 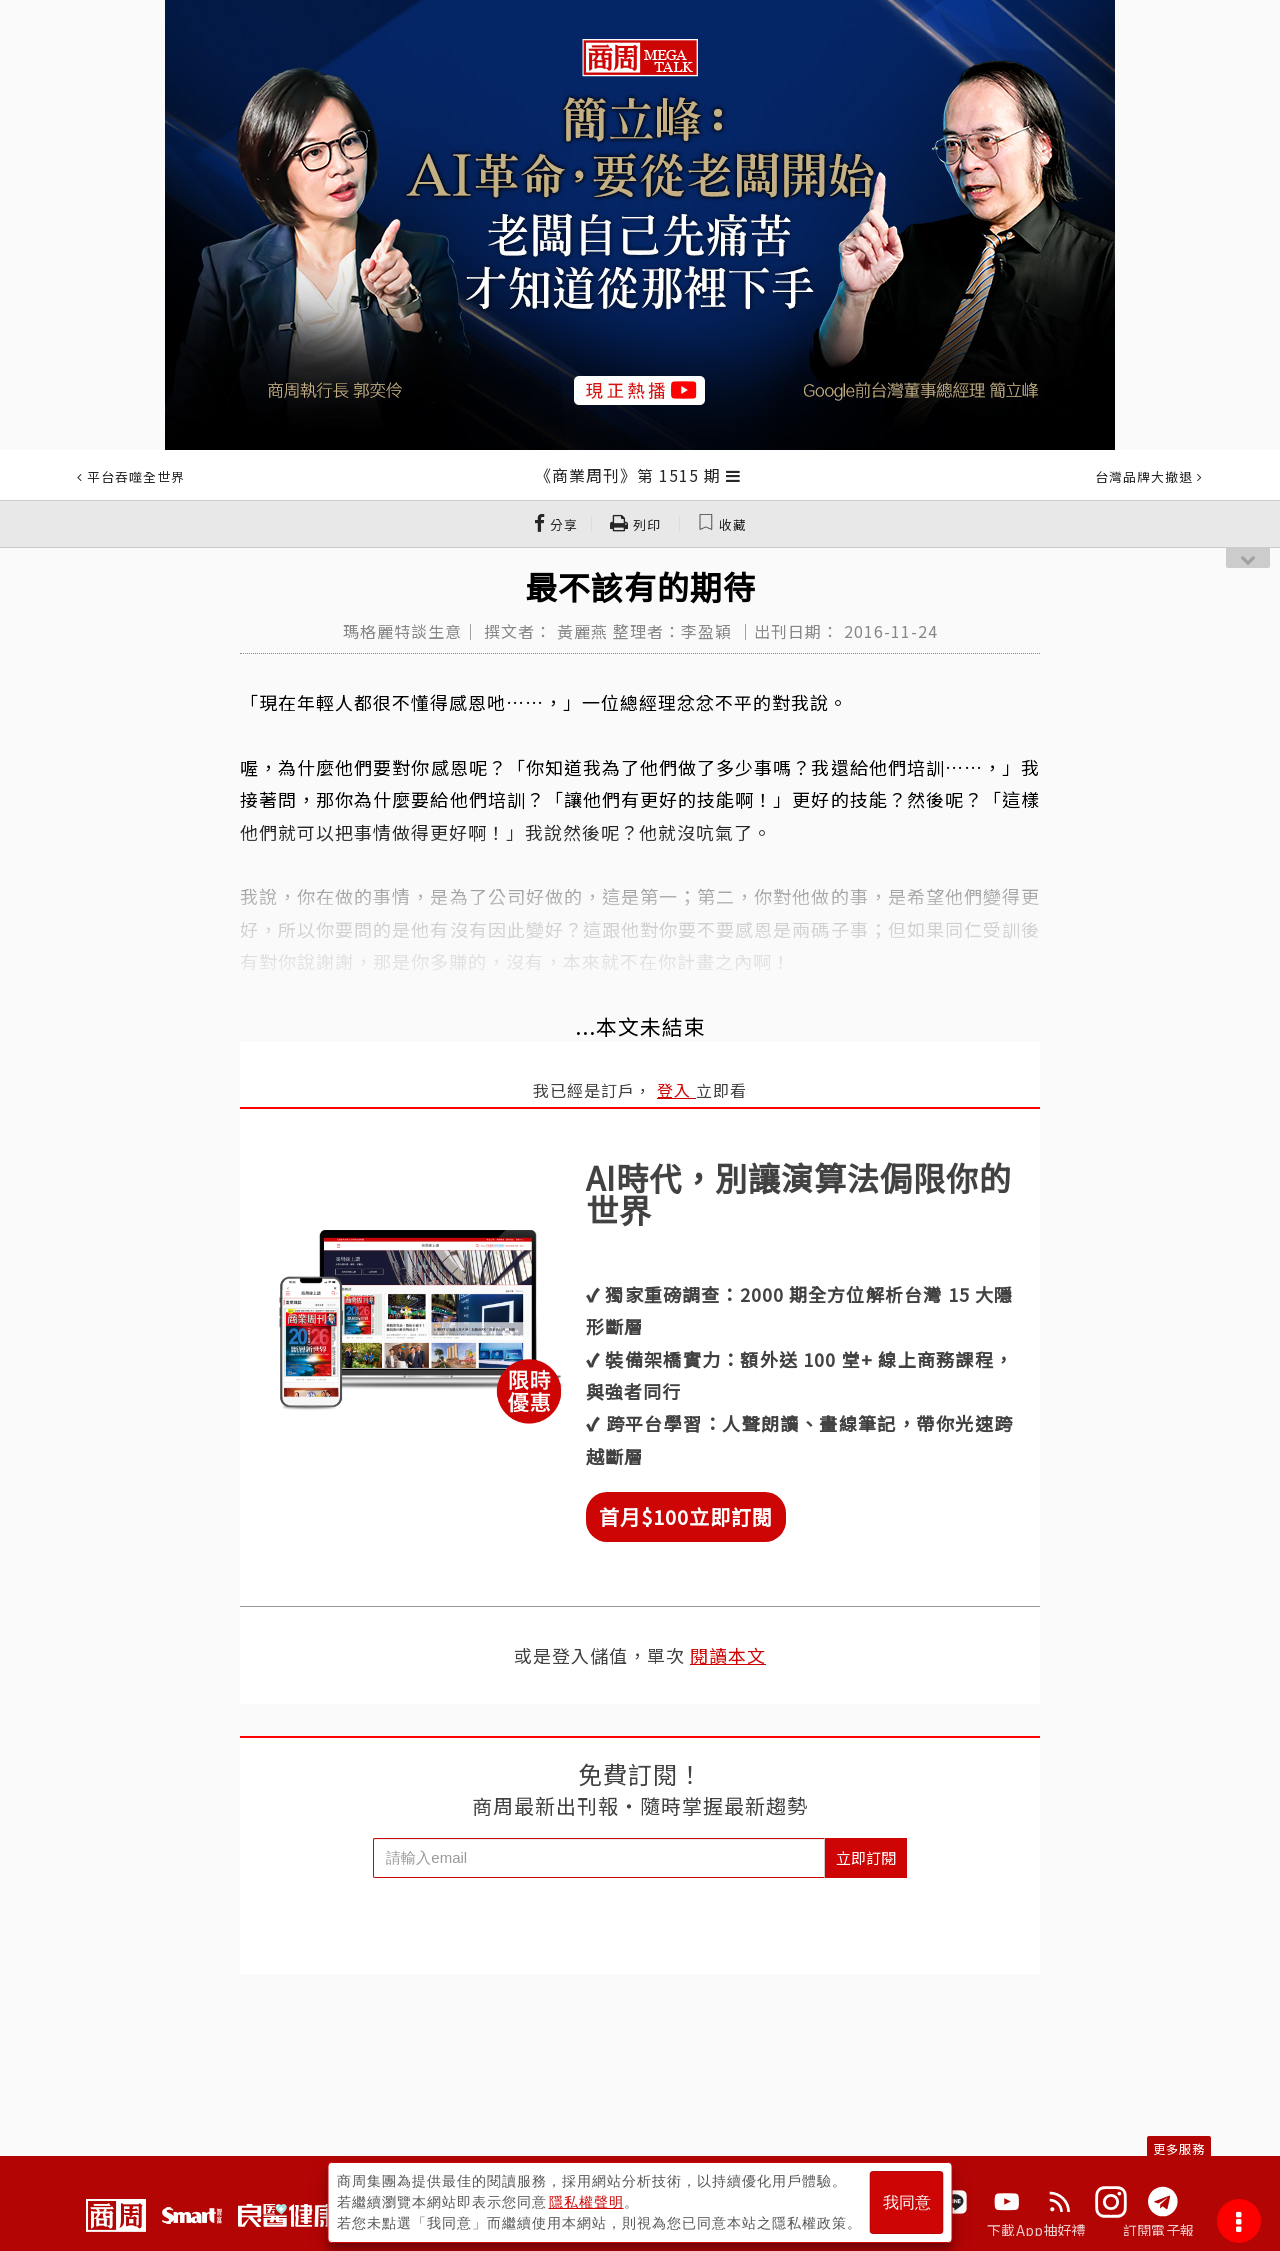 What do you see at coordinates (586, 2202) in the screenshot?
I see `隱私權聲明` at bounding box center [586, 2202].